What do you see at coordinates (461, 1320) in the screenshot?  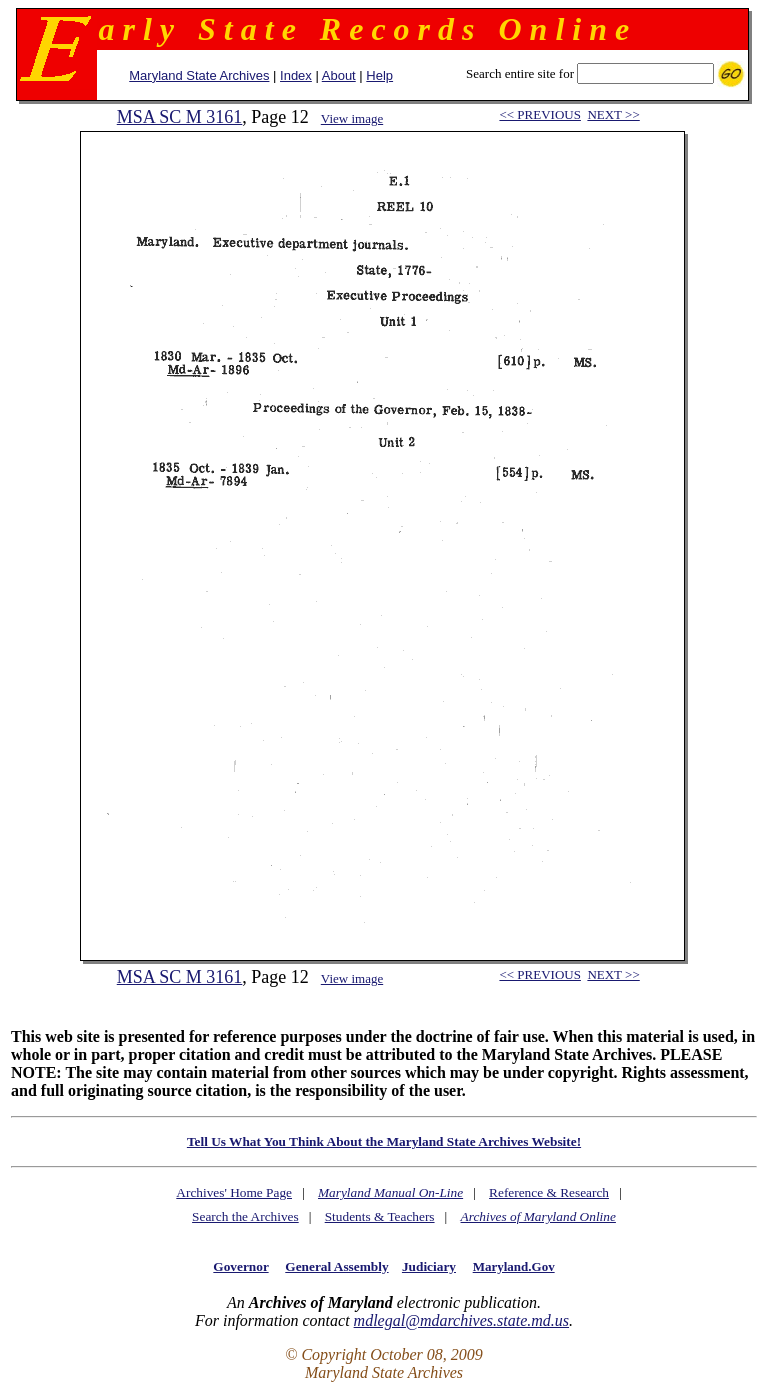 I see `mdlegal@mdarchives.state.md.us` at bounding box center [461, 1320].